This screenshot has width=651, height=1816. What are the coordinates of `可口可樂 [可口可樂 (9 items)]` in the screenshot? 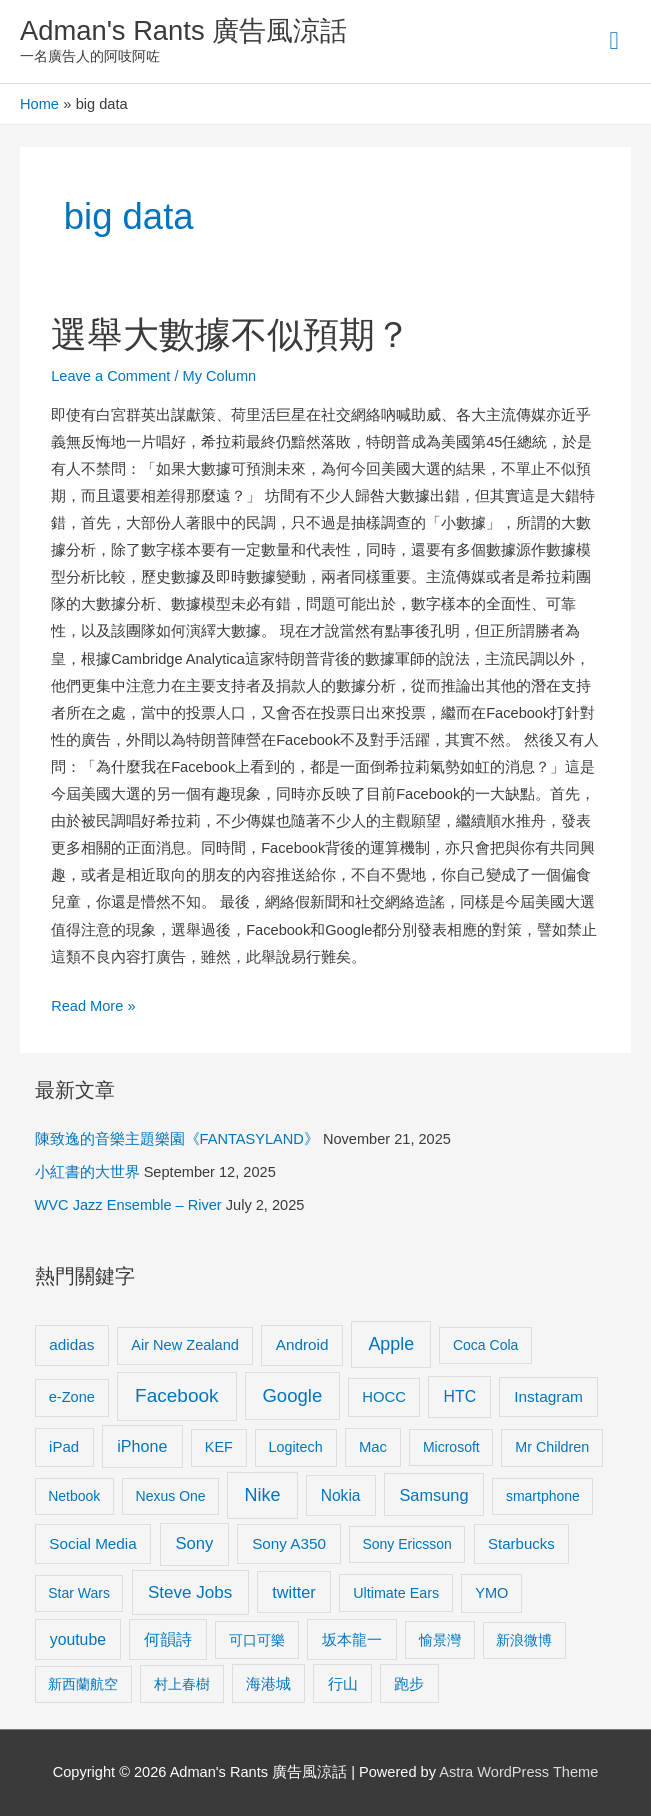 It's located at (257, 1640).